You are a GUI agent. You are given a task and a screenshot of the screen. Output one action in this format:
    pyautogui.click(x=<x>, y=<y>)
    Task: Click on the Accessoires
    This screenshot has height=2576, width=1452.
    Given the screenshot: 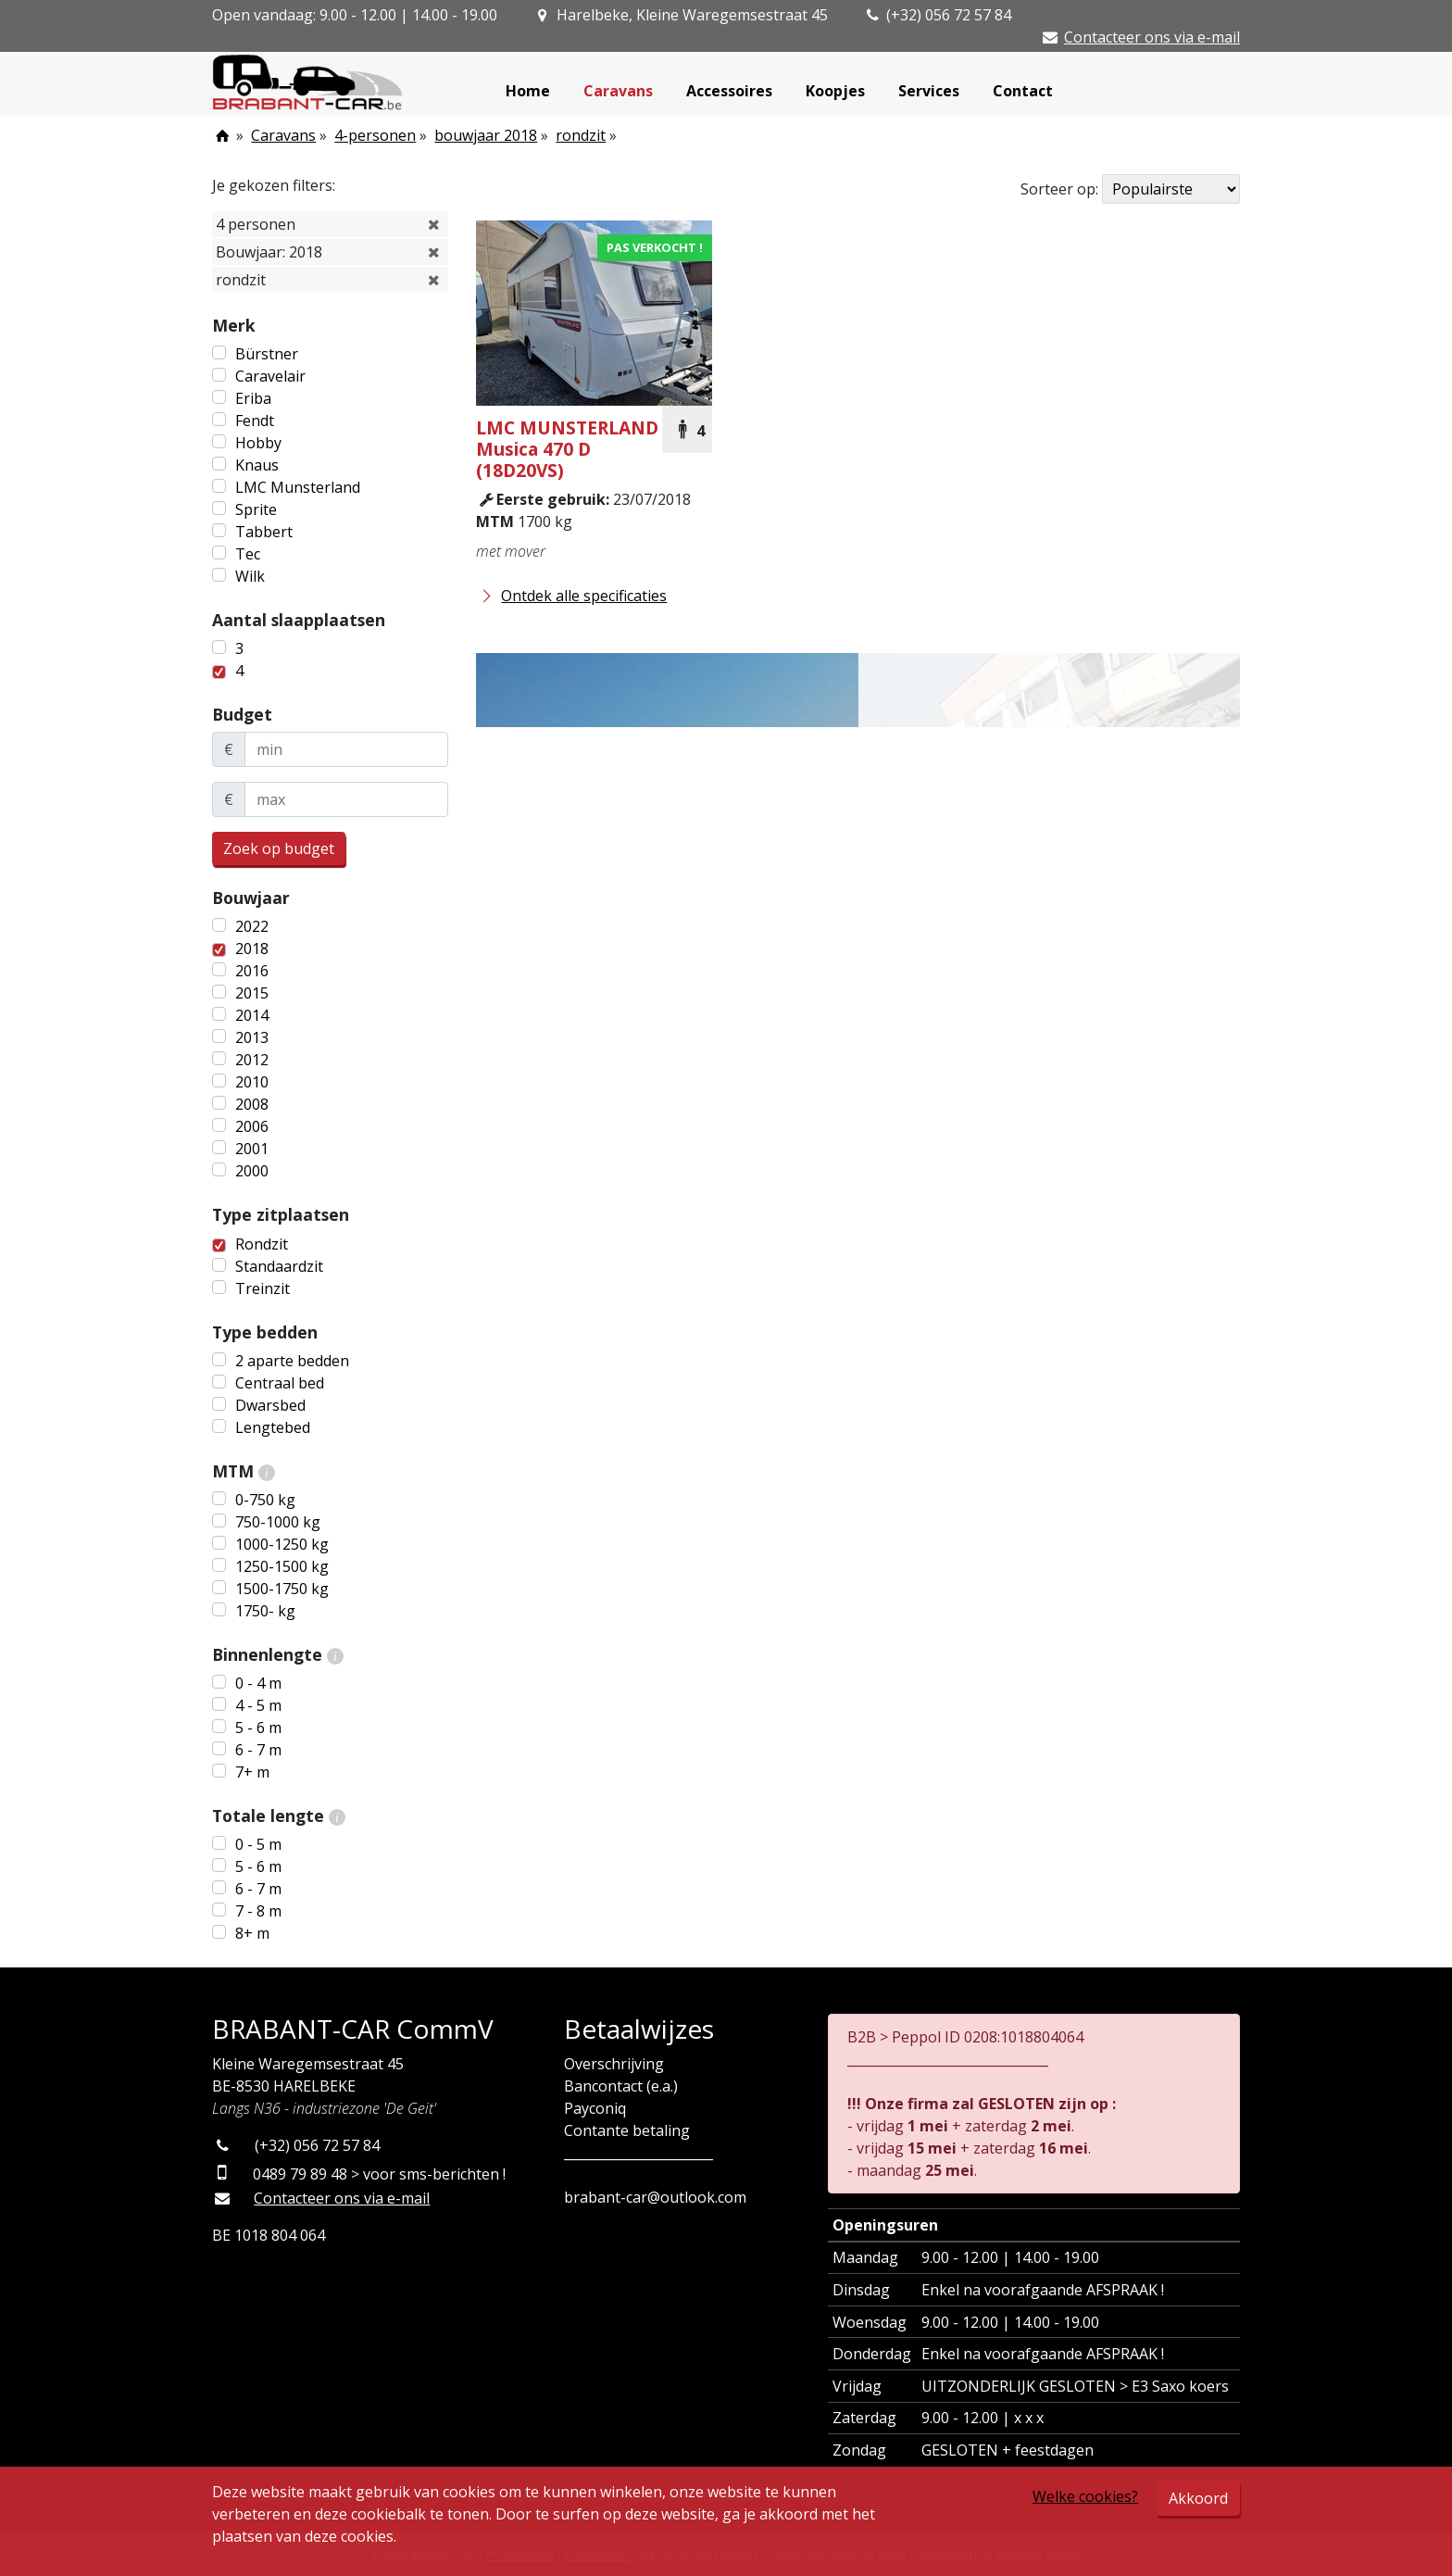 What is the action you would take?
    pyautogui.click(x=729, y=91)
    